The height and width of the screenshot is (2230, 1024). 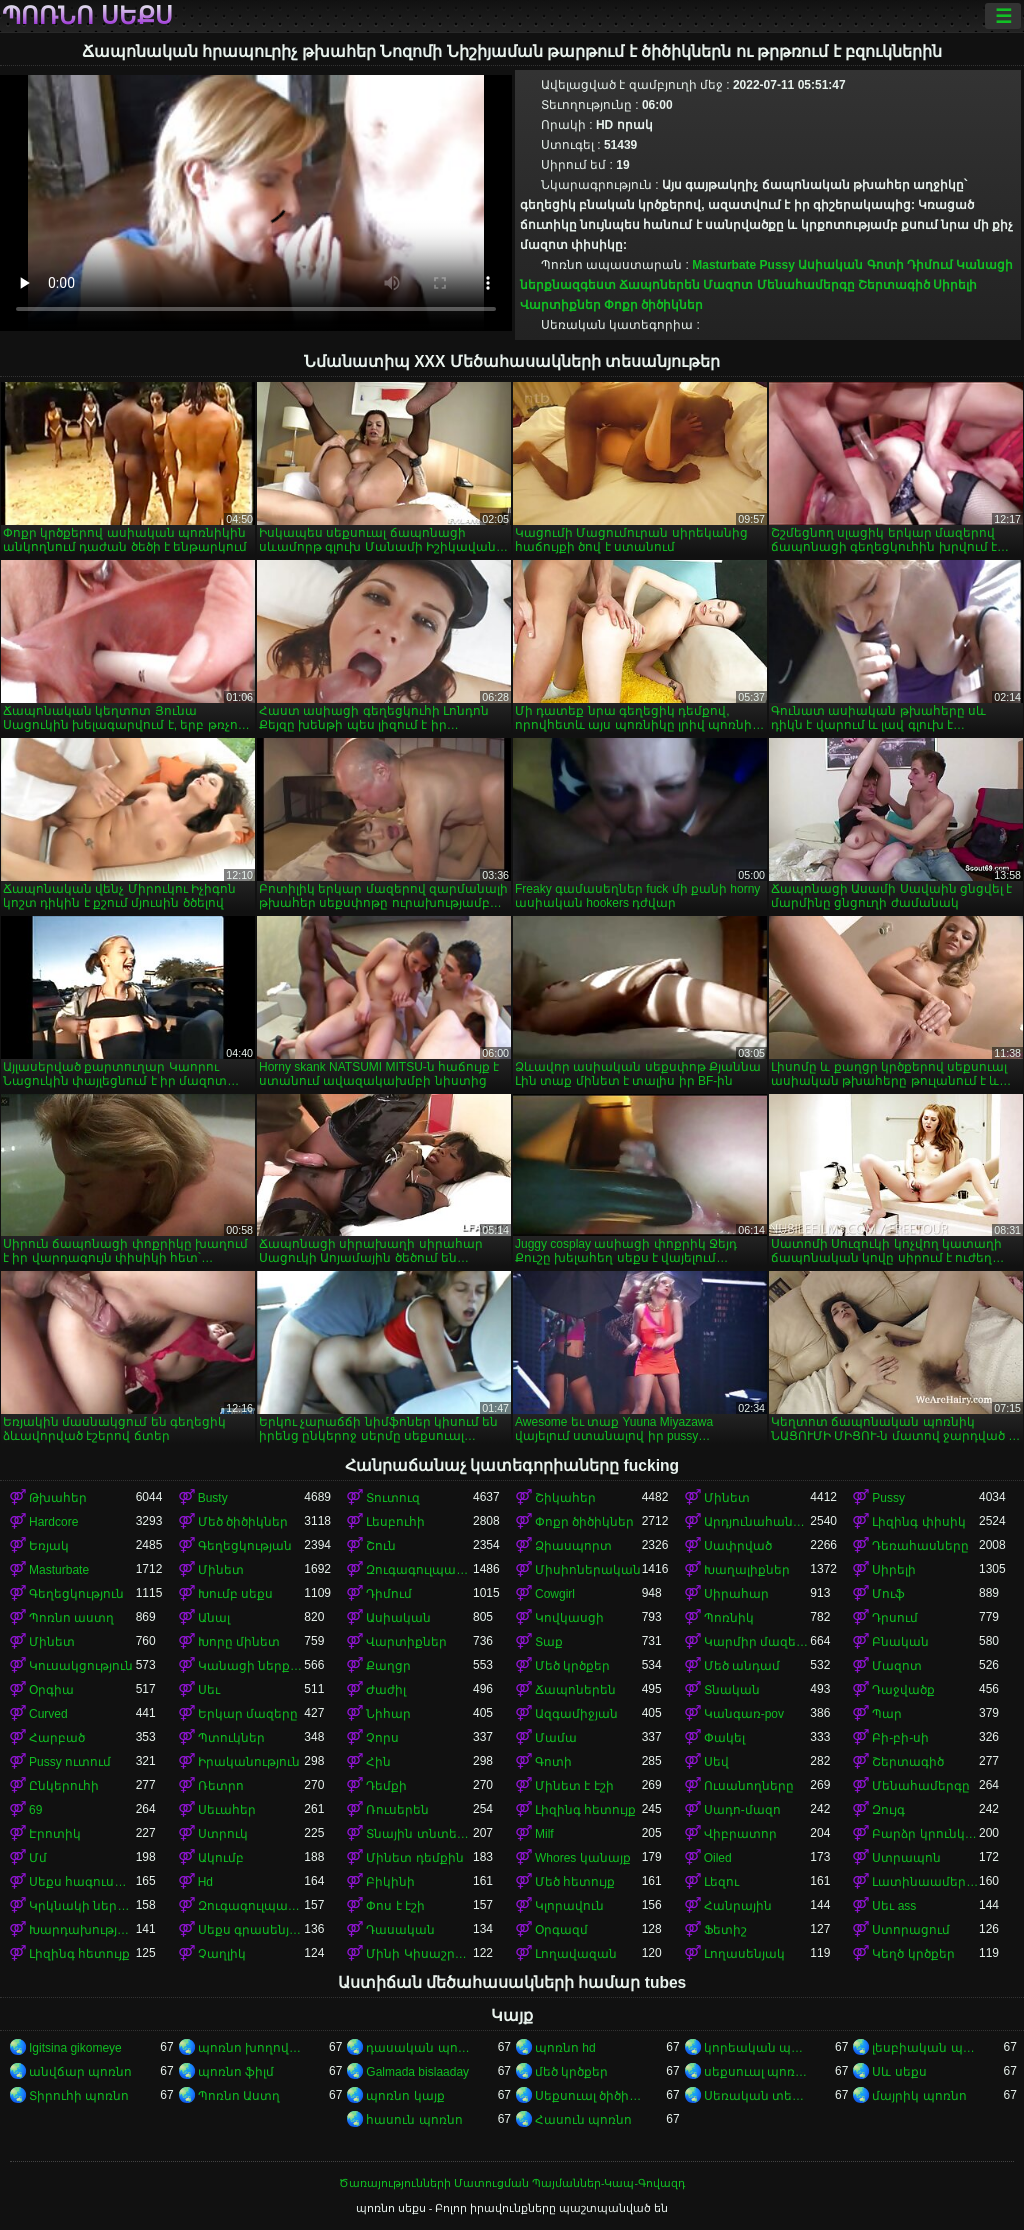 What do you see at coordinates (920, 1546) in the screenshot?
I see `Դեռահասները` at bounding box center [920, 1546].